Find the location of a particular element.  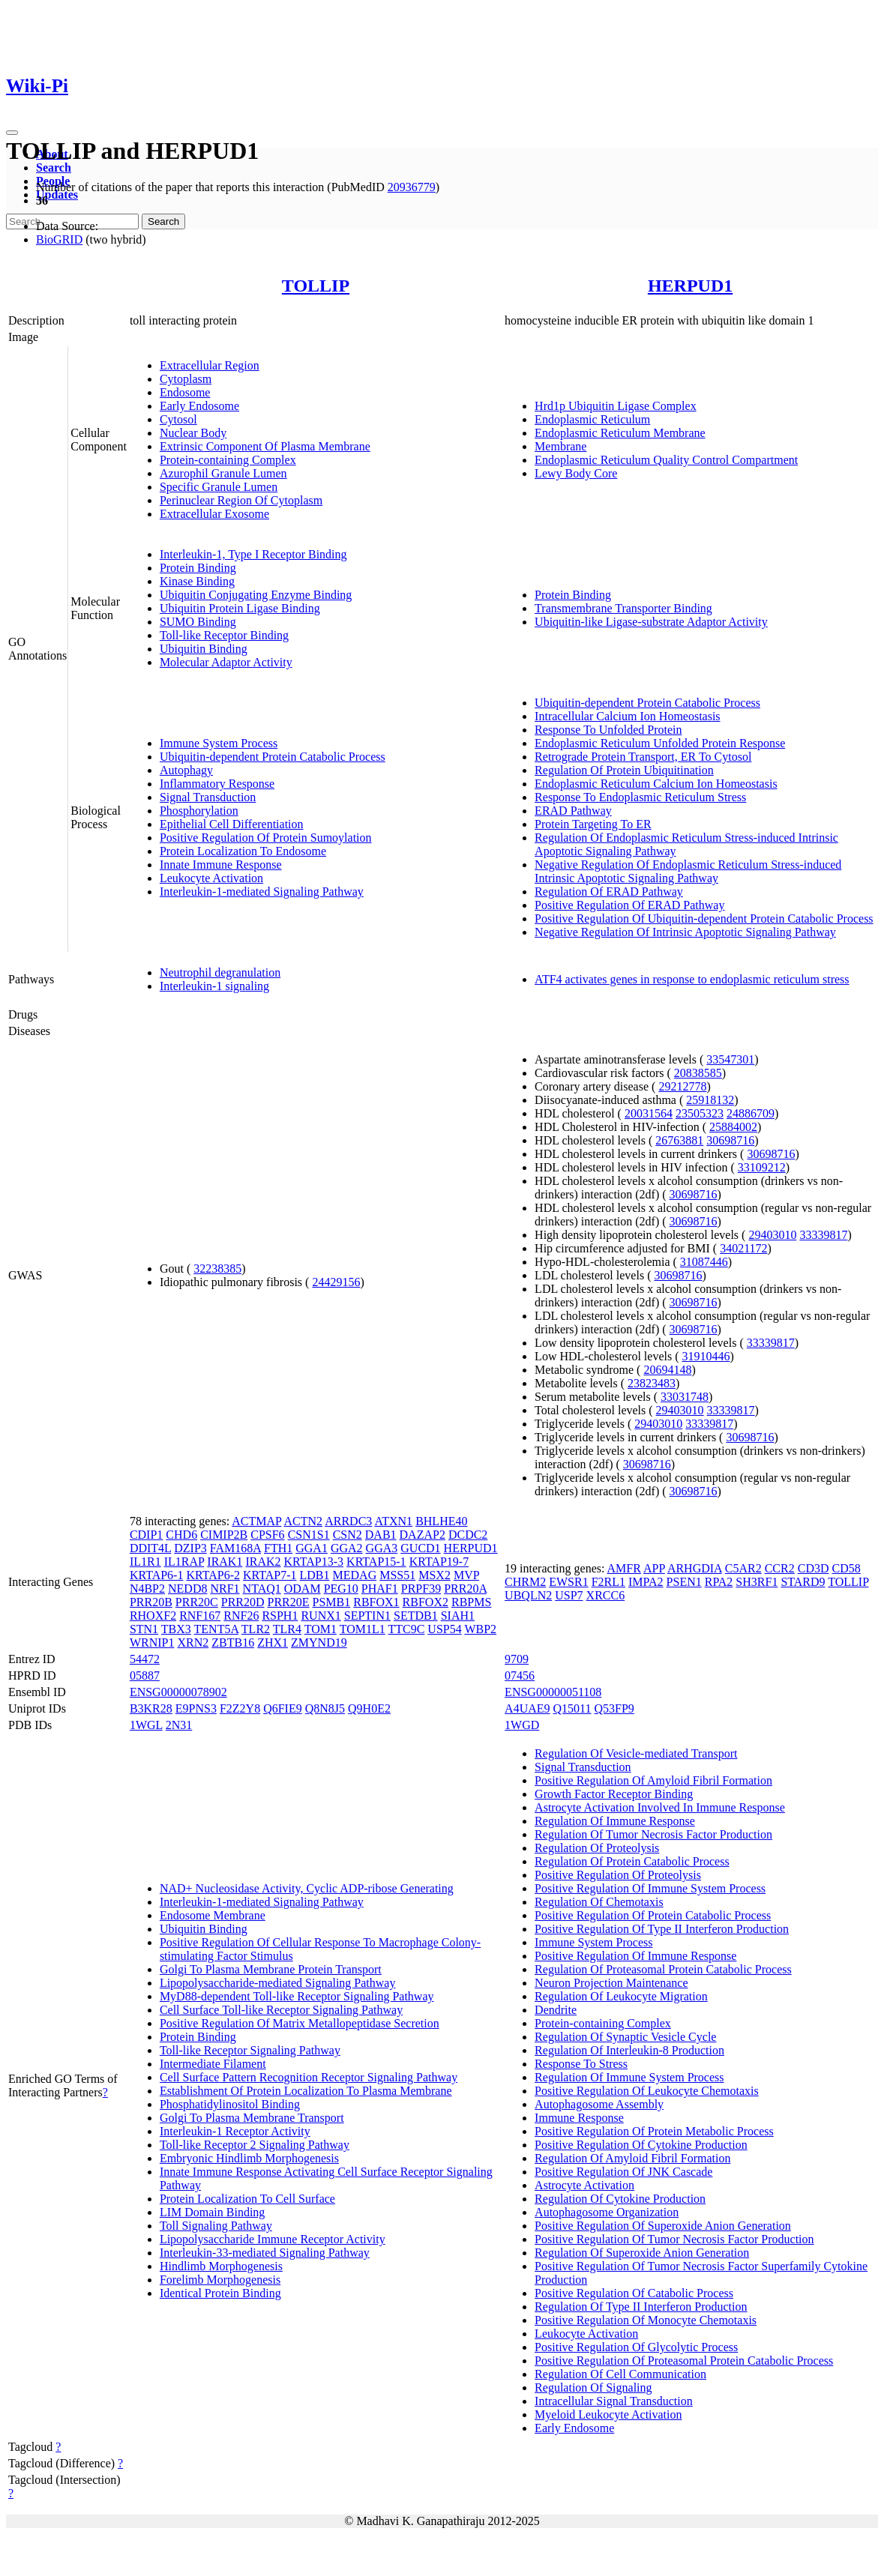

WBP2 is located at coordinates (480, 1629).